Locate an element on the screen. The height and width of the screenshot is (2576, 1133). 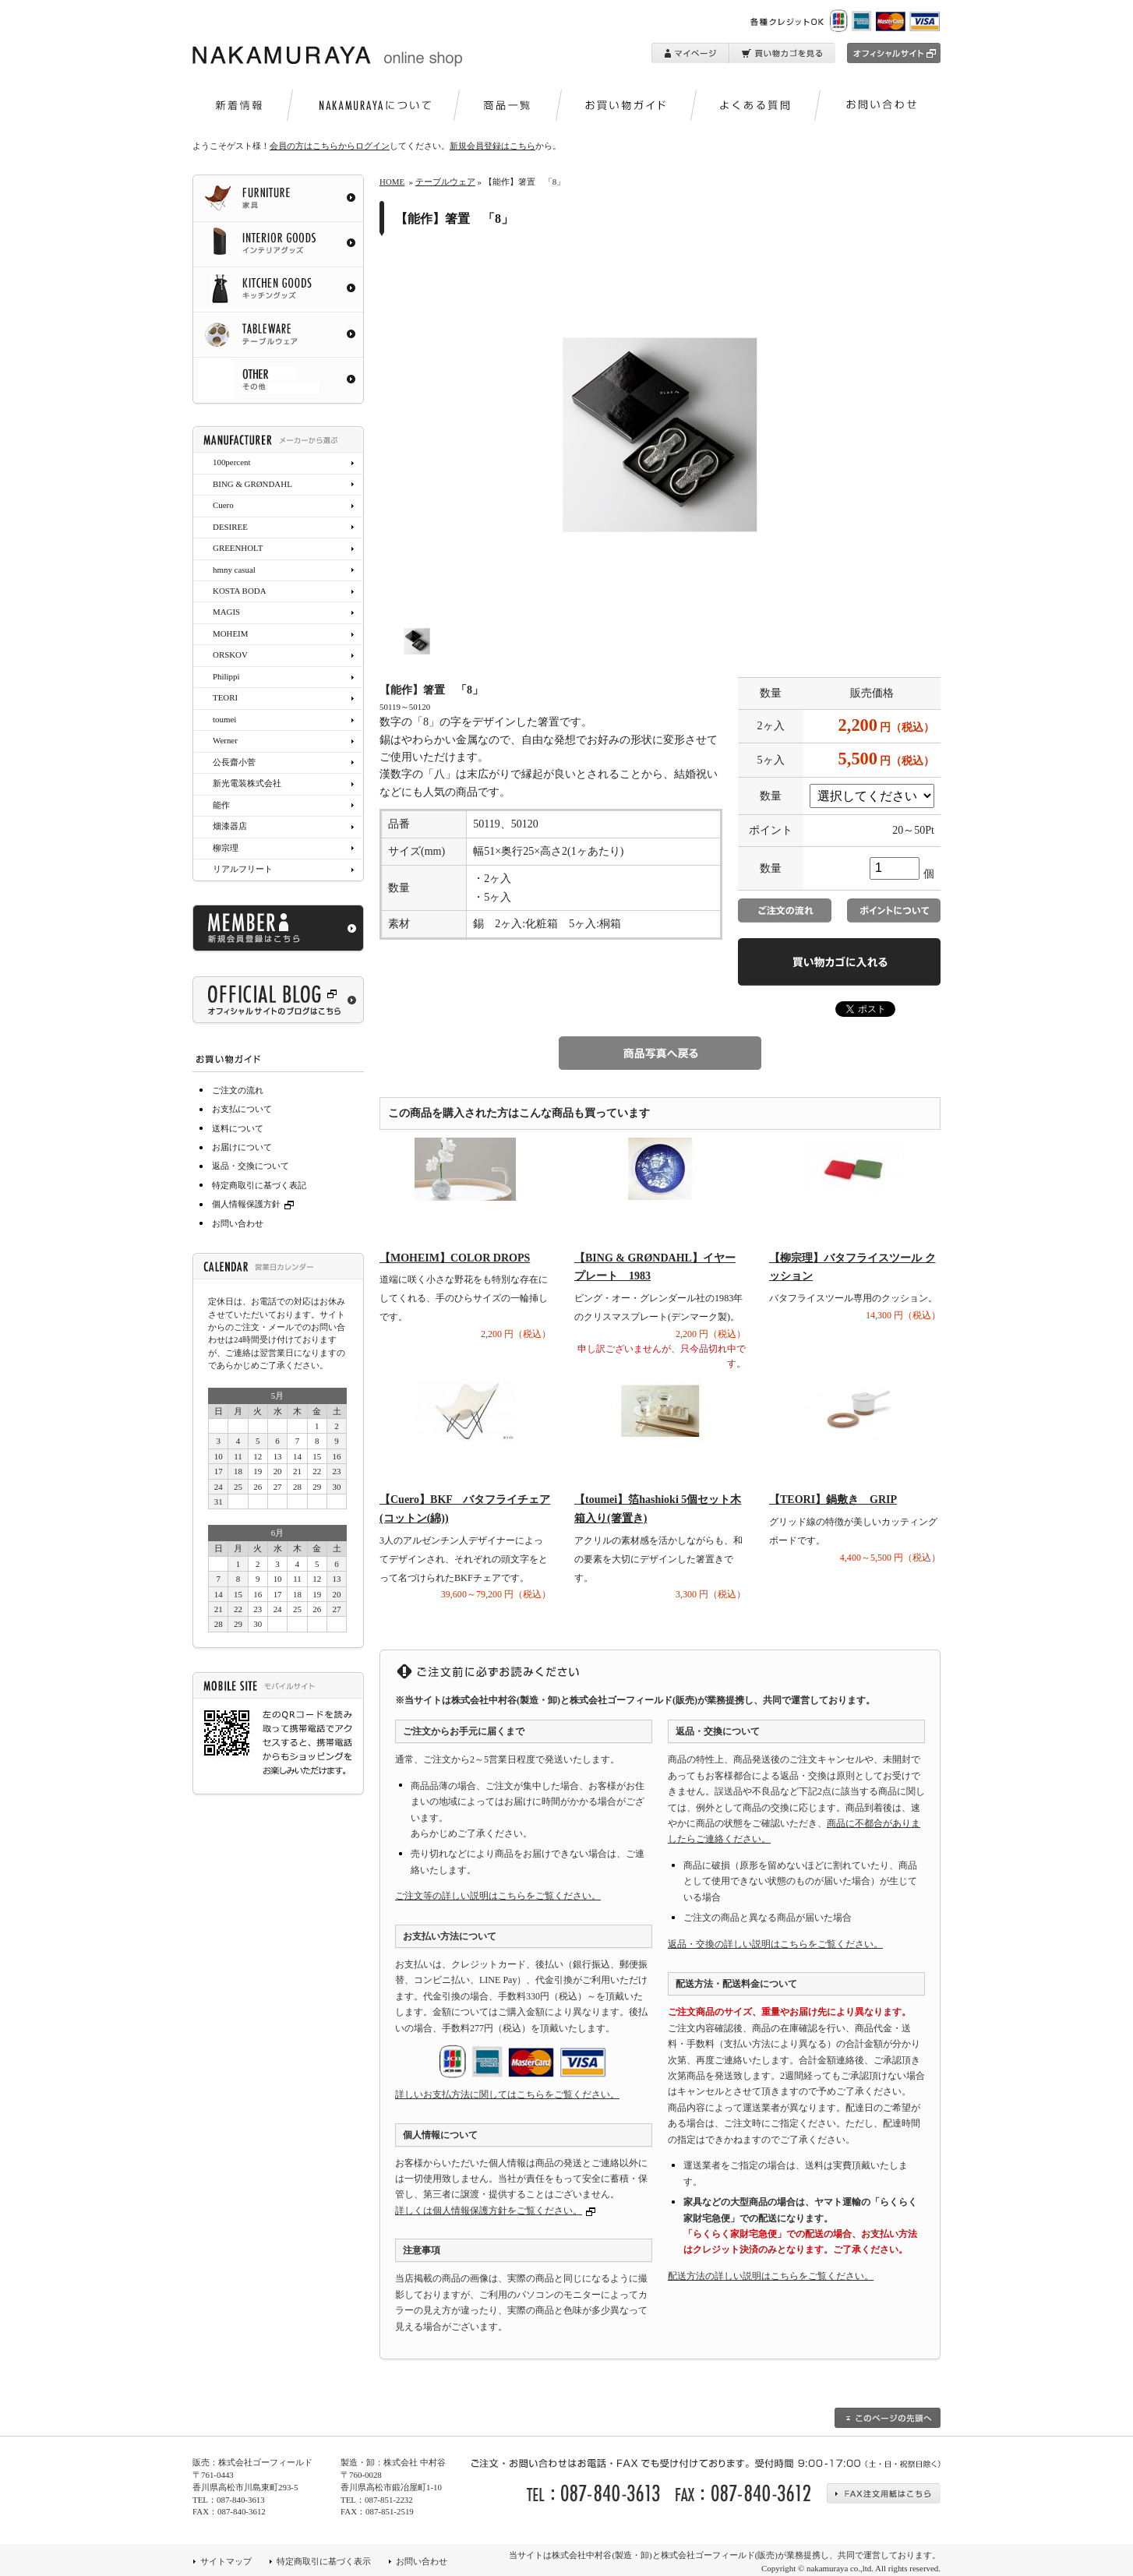
テーブルウェア is located at coordinates (445, 181).